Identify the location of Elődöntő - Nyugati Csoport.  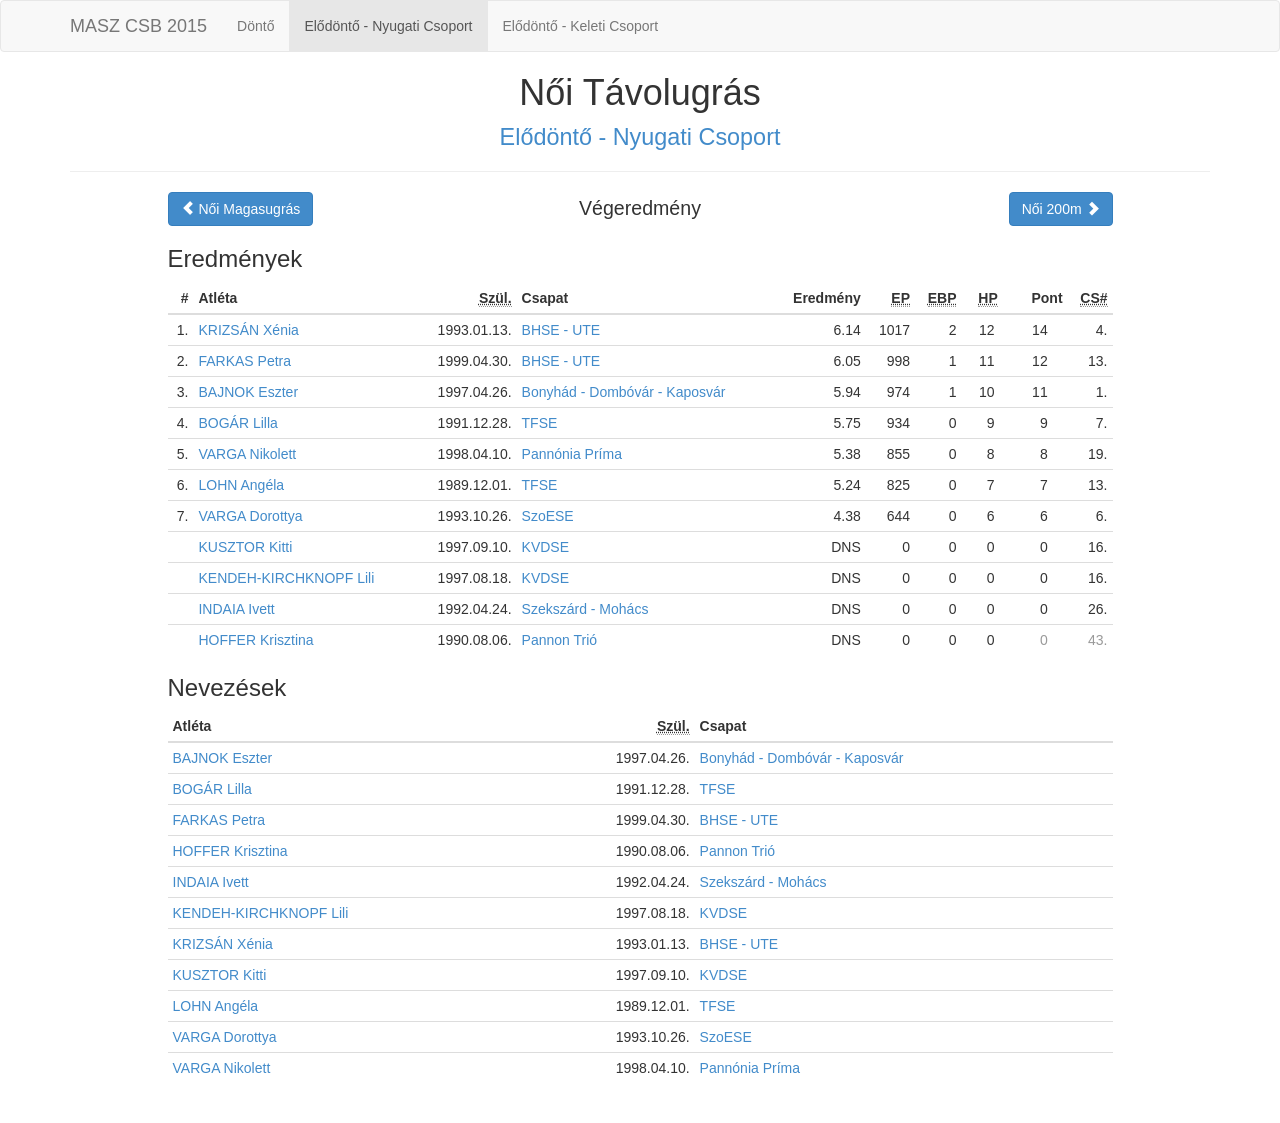
(388, 26).